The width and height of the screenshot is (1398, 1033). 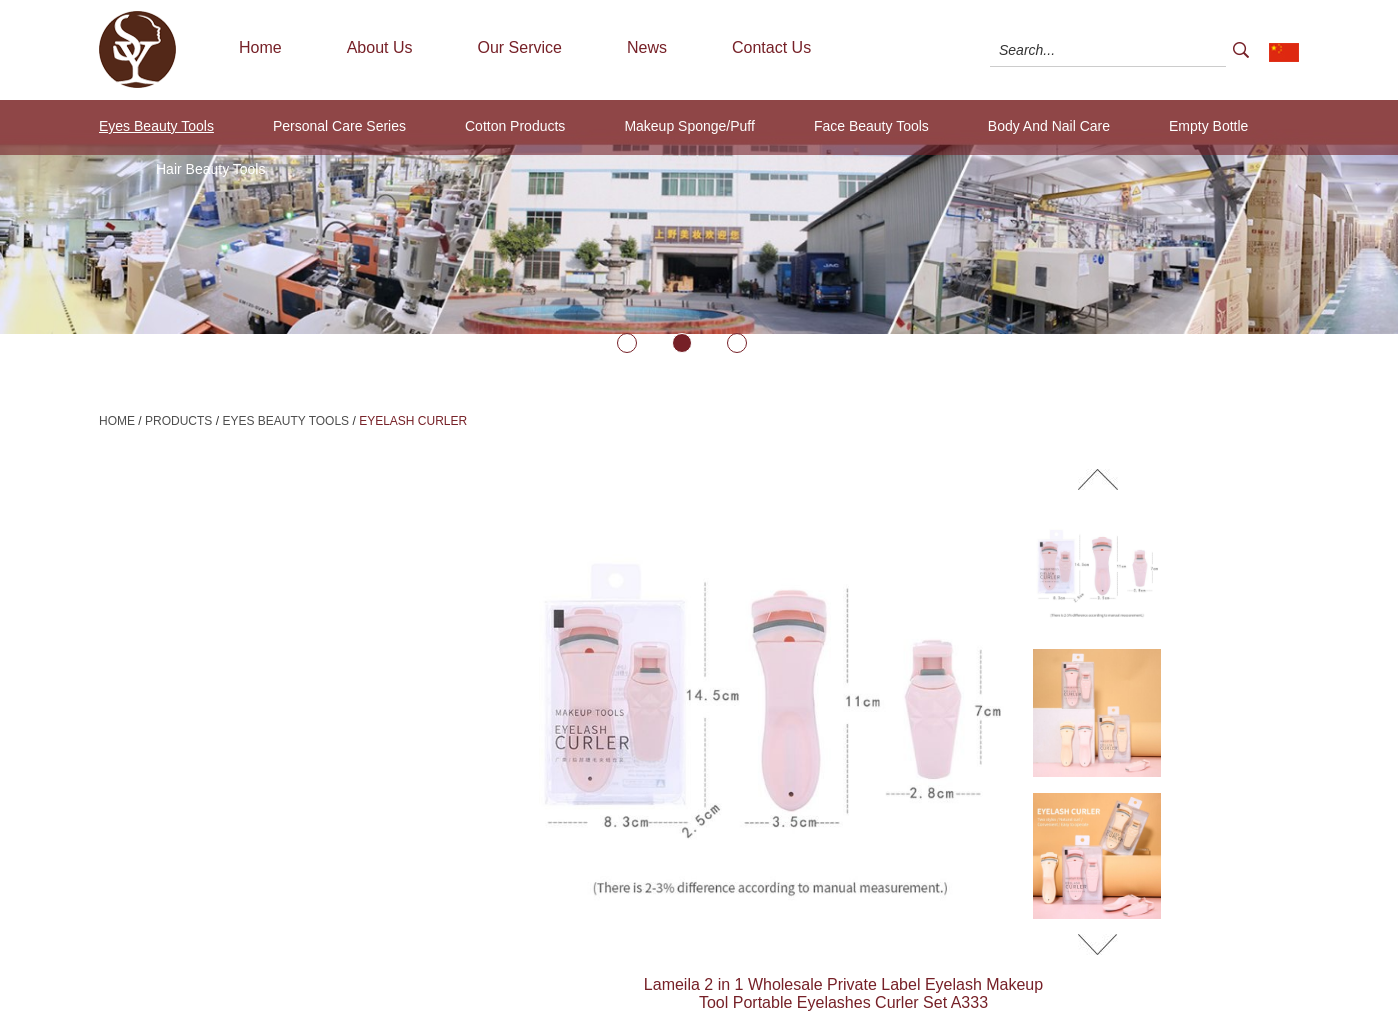 I want to click on Body And Nail Care, so click(x=1049, y=126).